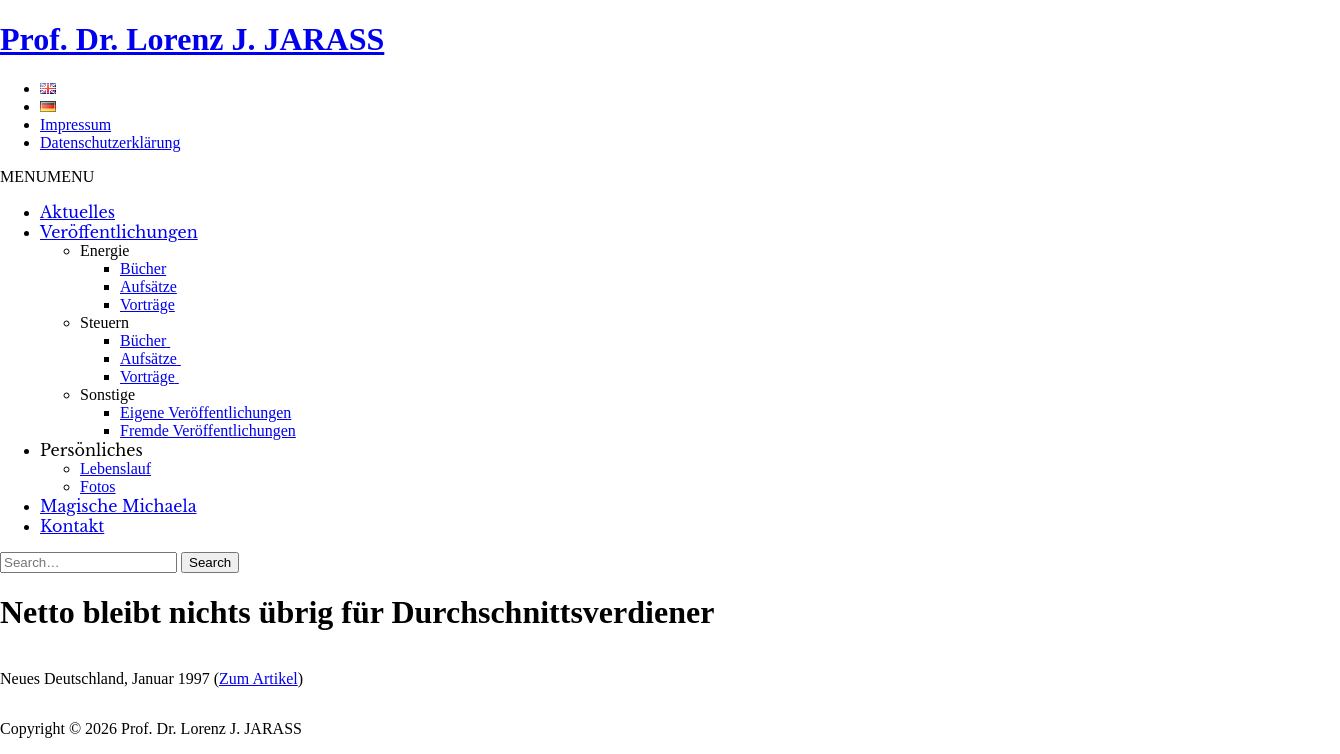 This screenshot has height=754, width=1340. Describe the element at coordinates (148, 286) in the screenshot. I see `Aufsätze` at that location.